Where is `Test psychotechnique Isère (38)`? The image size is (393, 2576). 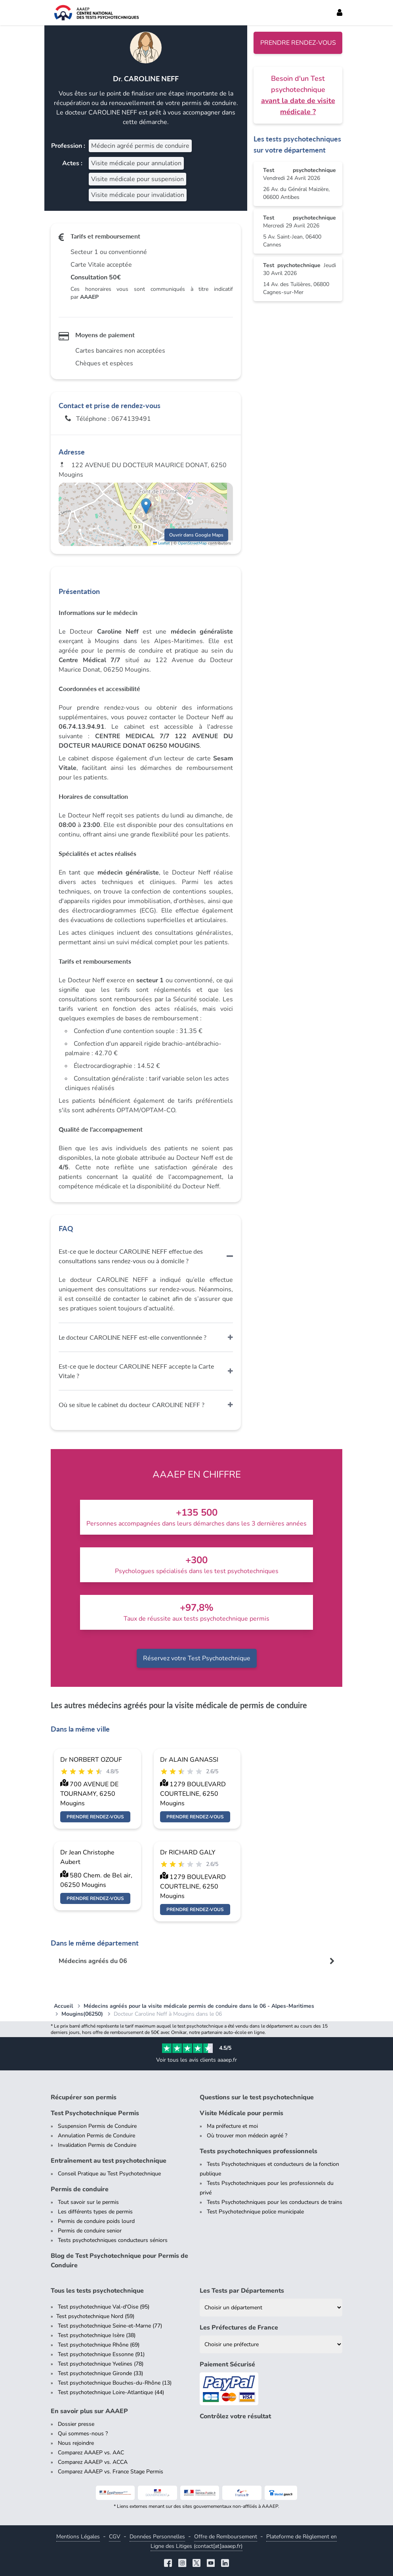 Test psychotechnique Isère (38) is located at coordinates (96, 2335).